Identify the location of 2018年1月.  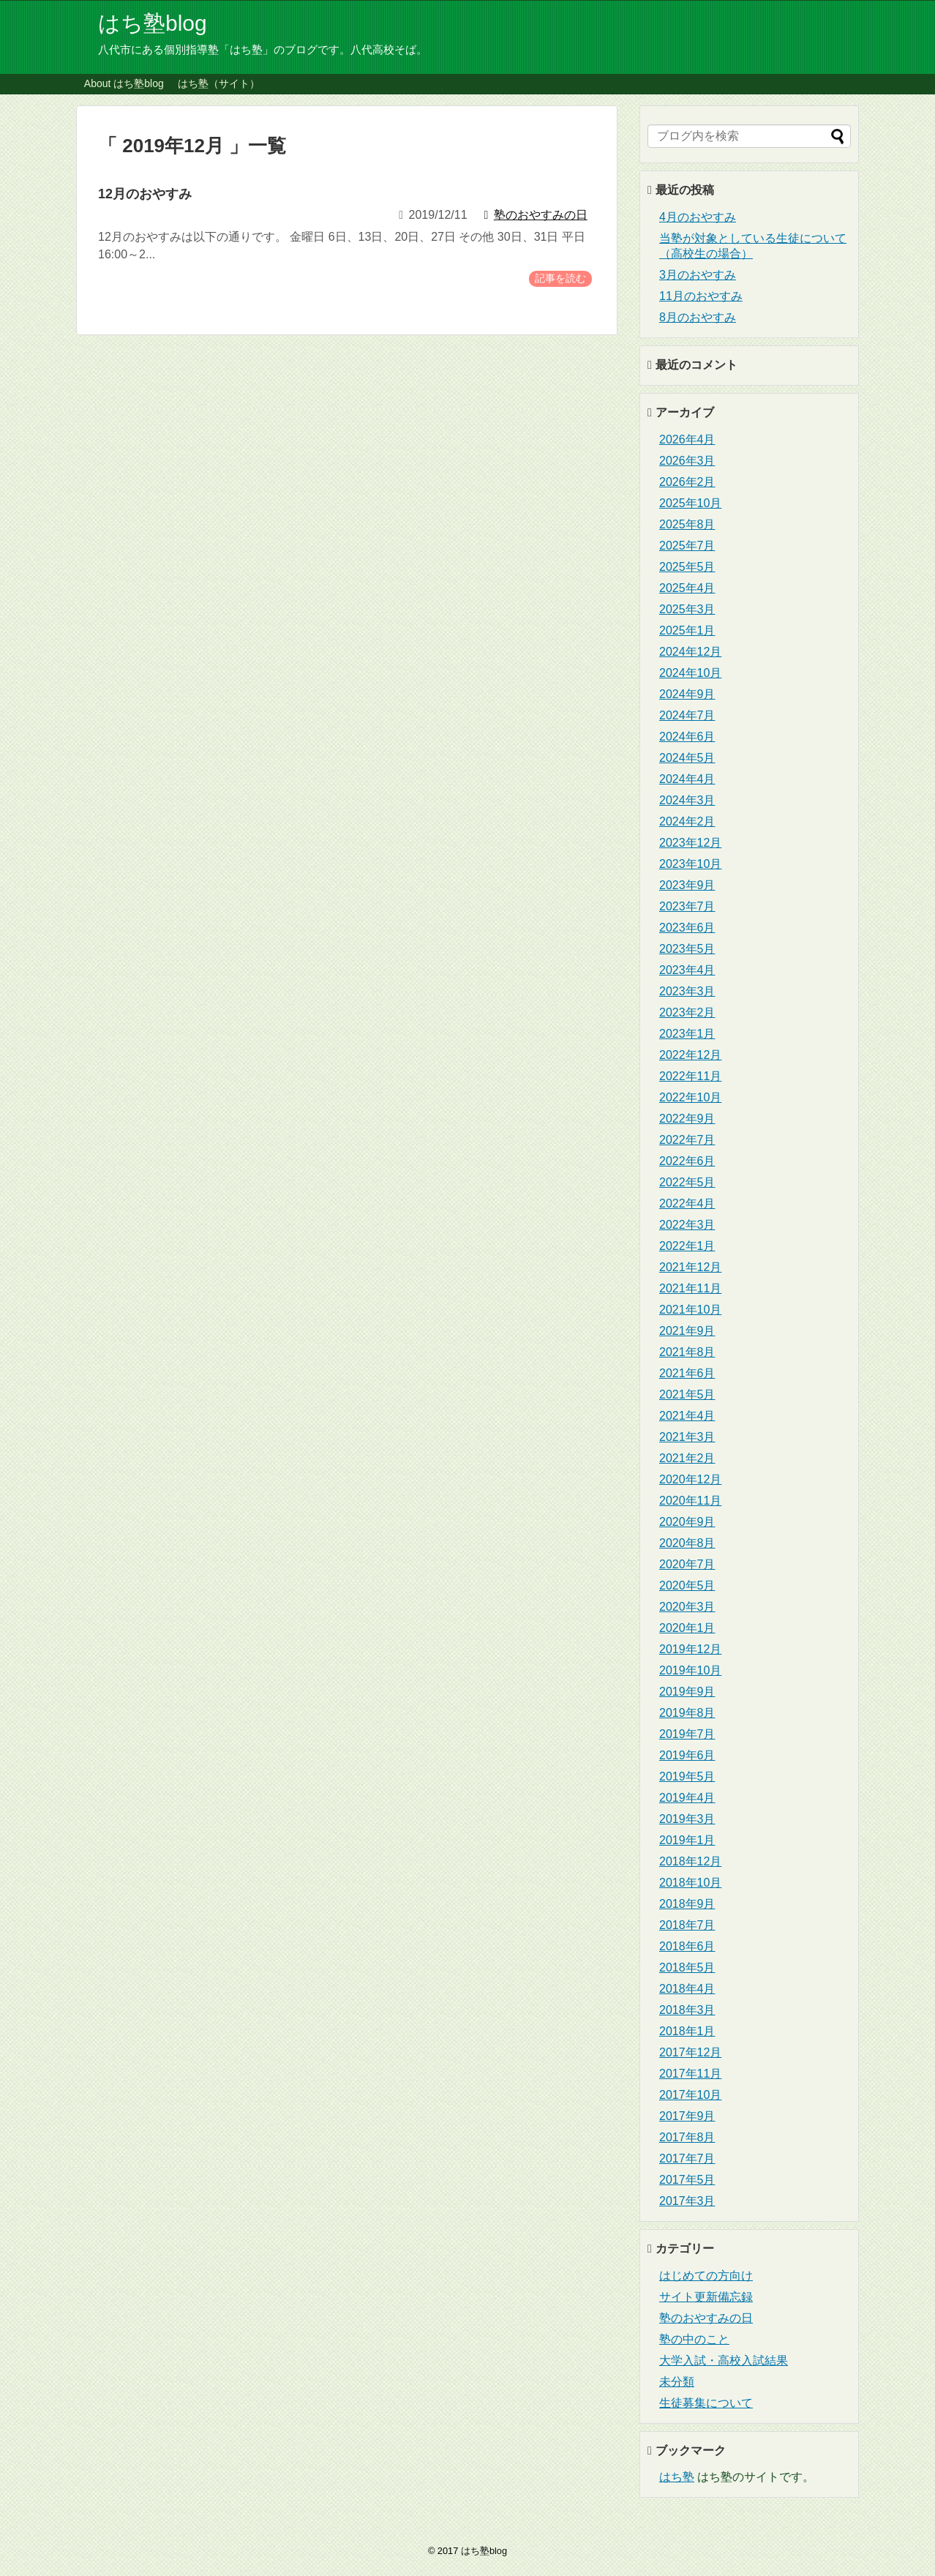
(687, 2031).